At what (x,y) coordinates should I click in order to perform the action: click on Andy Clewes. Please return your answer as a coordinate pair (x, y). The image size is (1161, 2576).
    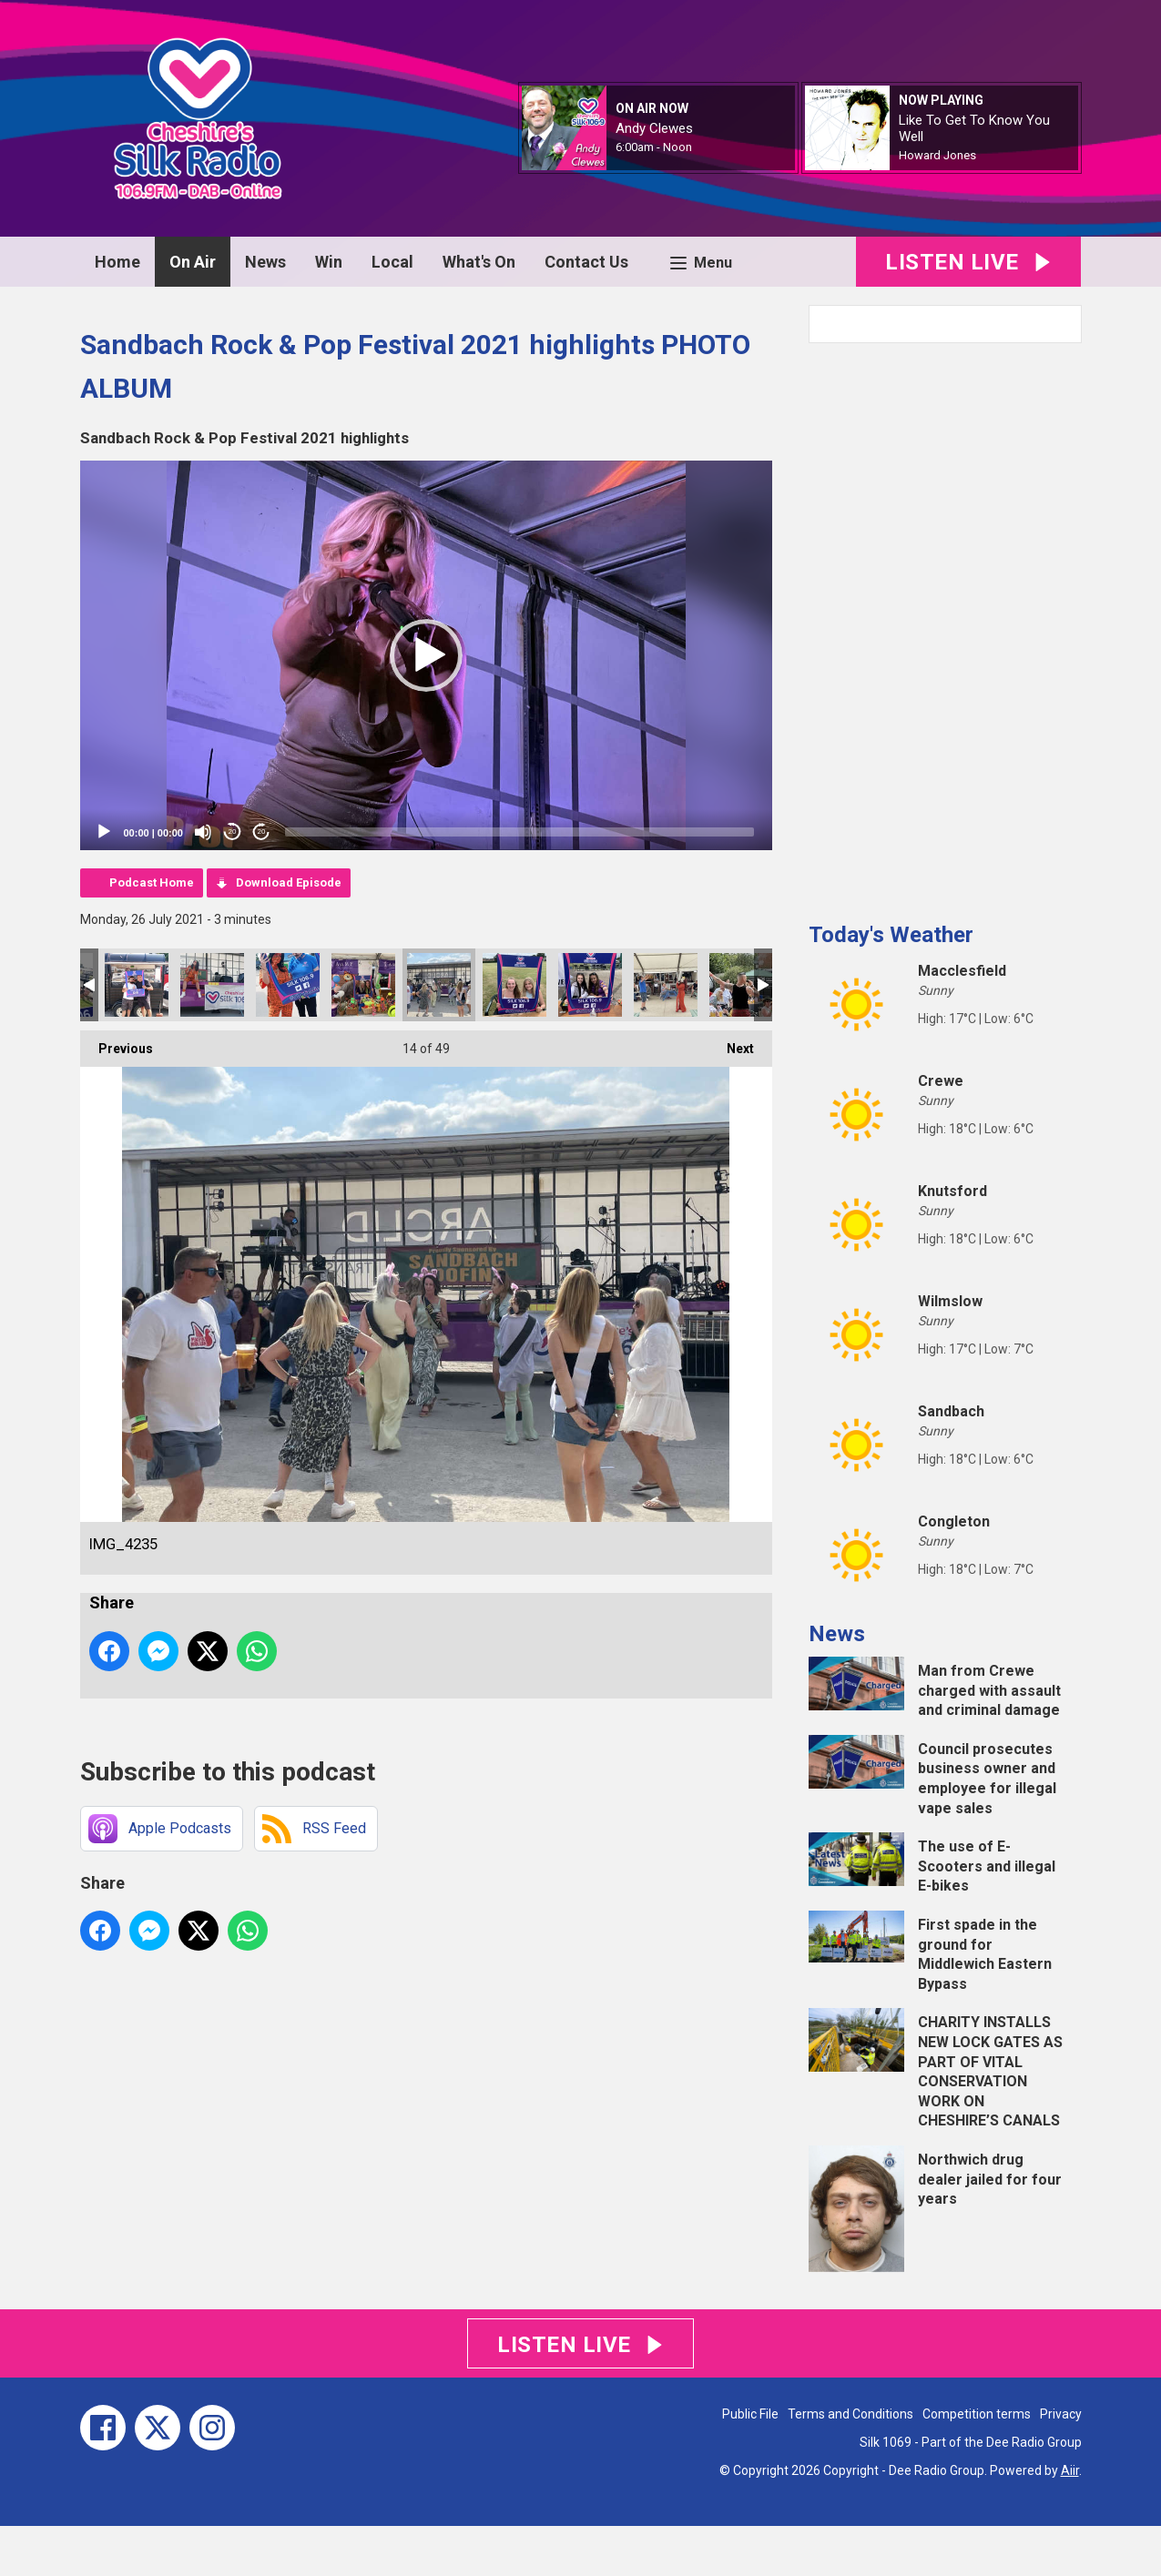
    Looking at the image, I should click on (654, 128).